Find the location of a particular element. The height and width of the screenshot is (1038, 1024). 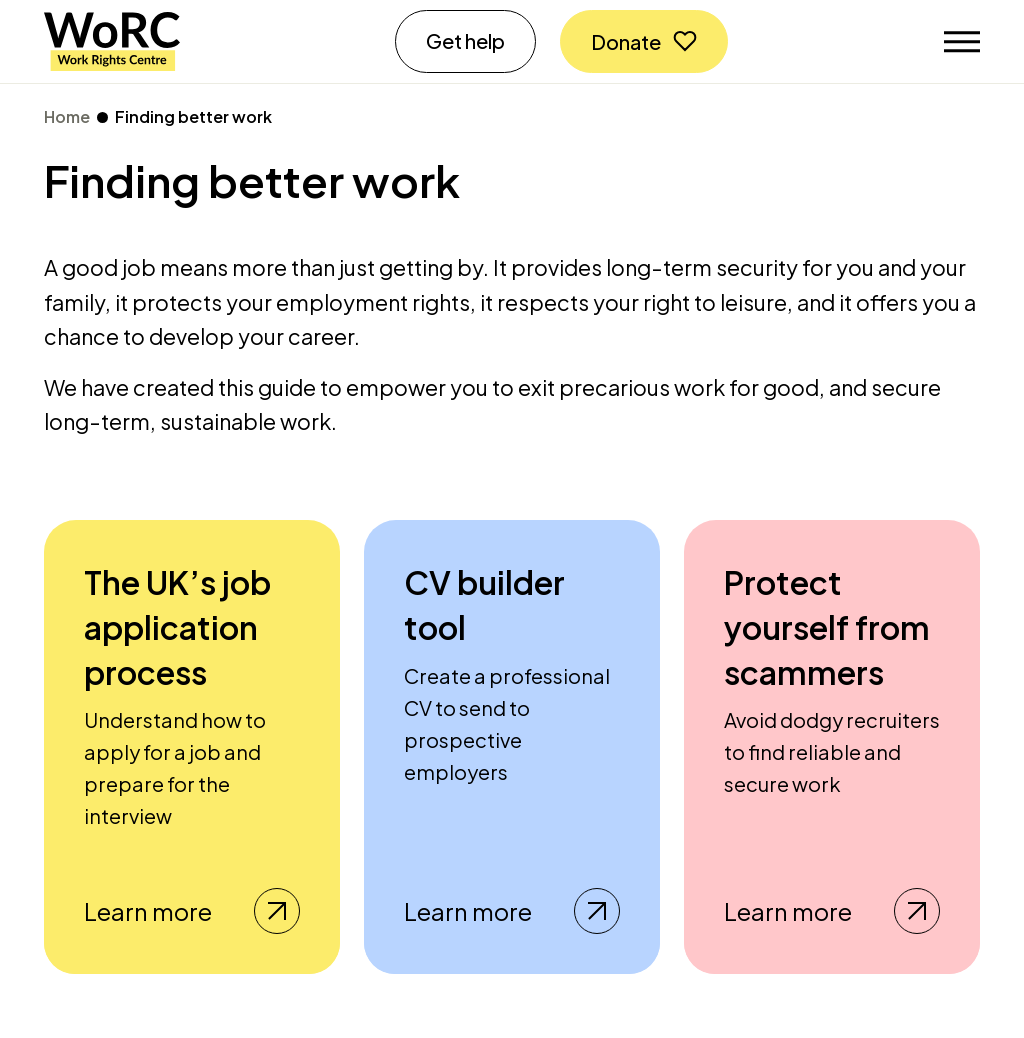

Donate is located at coordinates (626, 41).